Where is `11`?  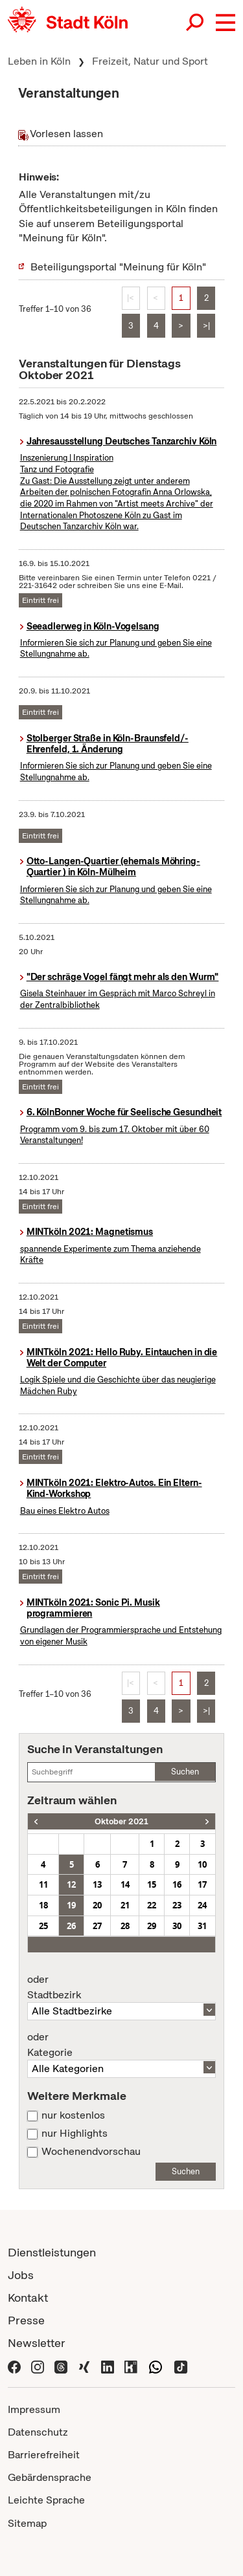 11 is located at coordinates (43, 1884).